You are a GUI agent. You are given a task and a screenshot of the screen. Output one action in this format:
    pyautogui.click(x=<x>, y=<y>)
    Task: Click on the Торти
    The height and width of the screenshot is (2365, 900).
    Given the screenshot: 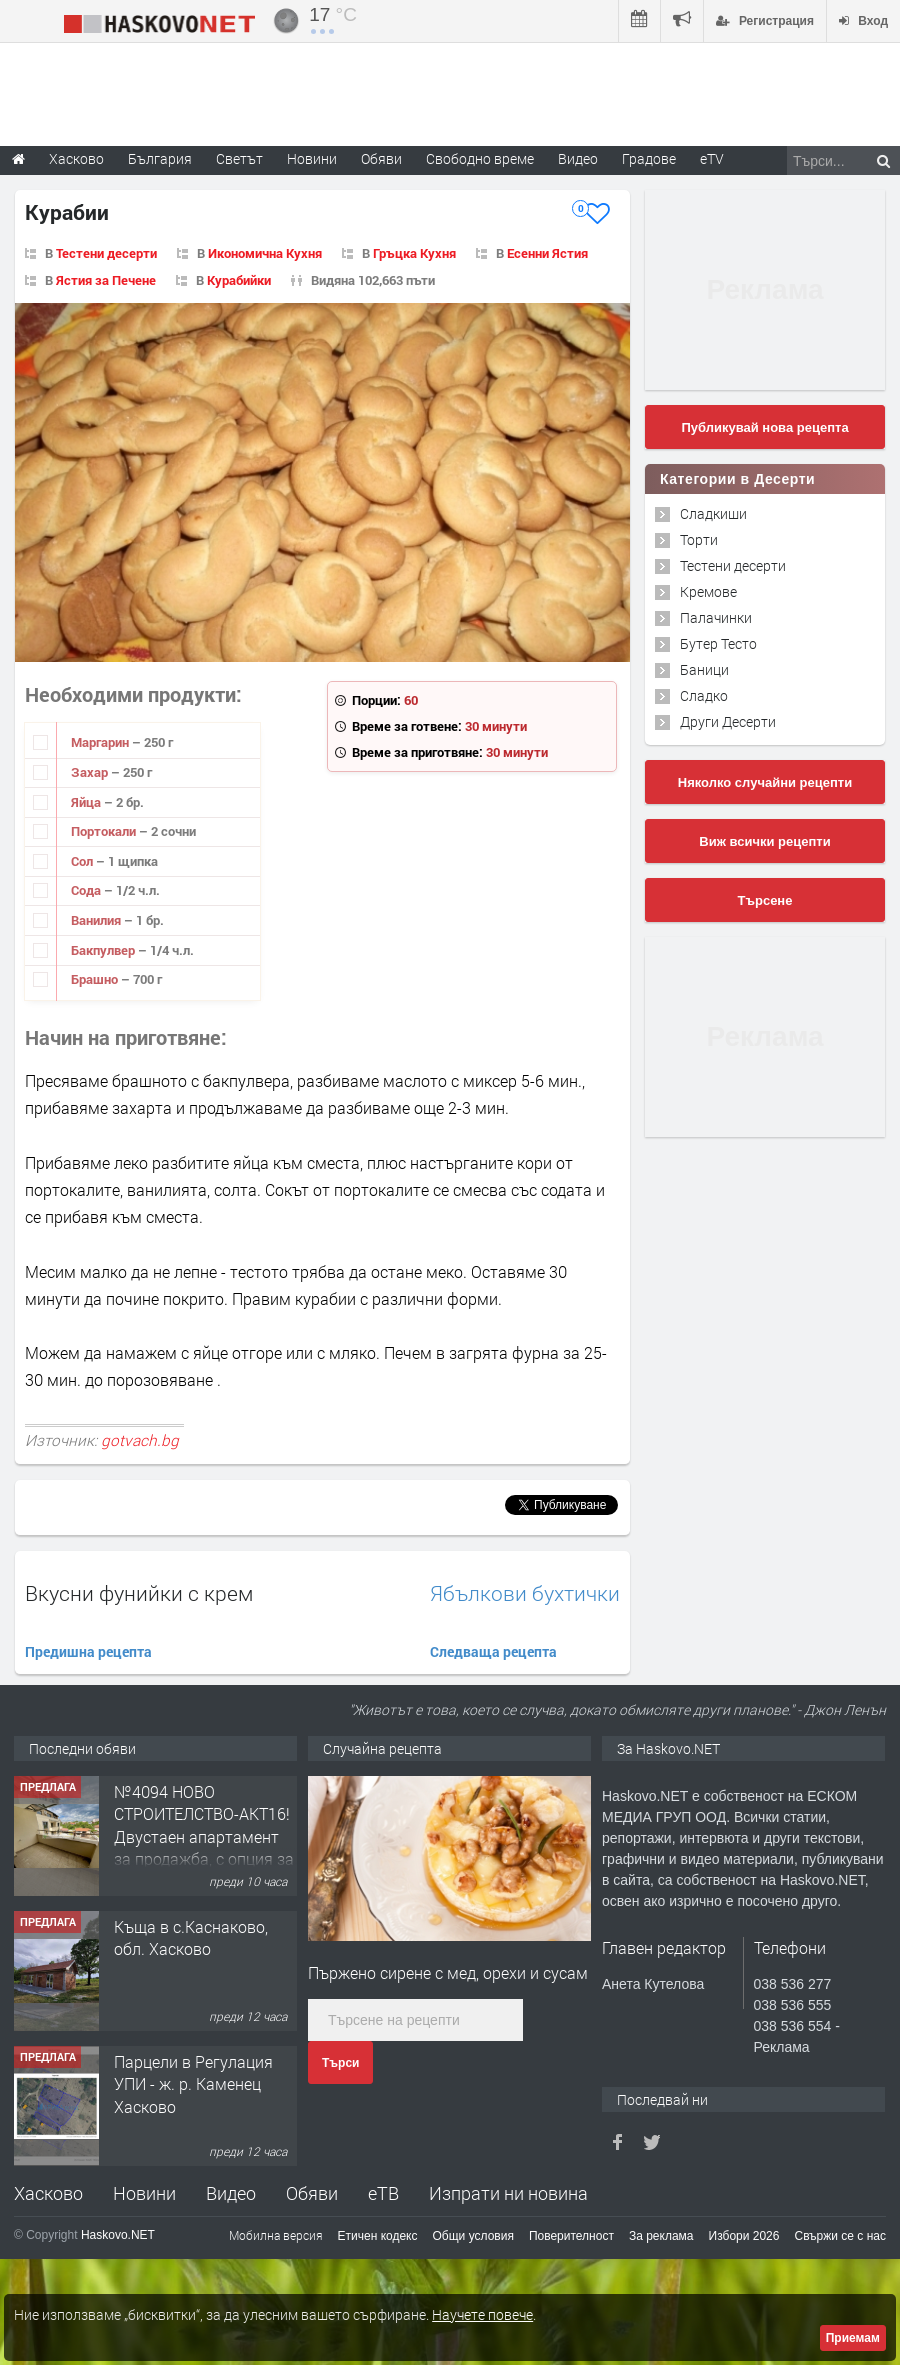 What is the action you would take?
    pyautogui.click(x=699, y=539)
    